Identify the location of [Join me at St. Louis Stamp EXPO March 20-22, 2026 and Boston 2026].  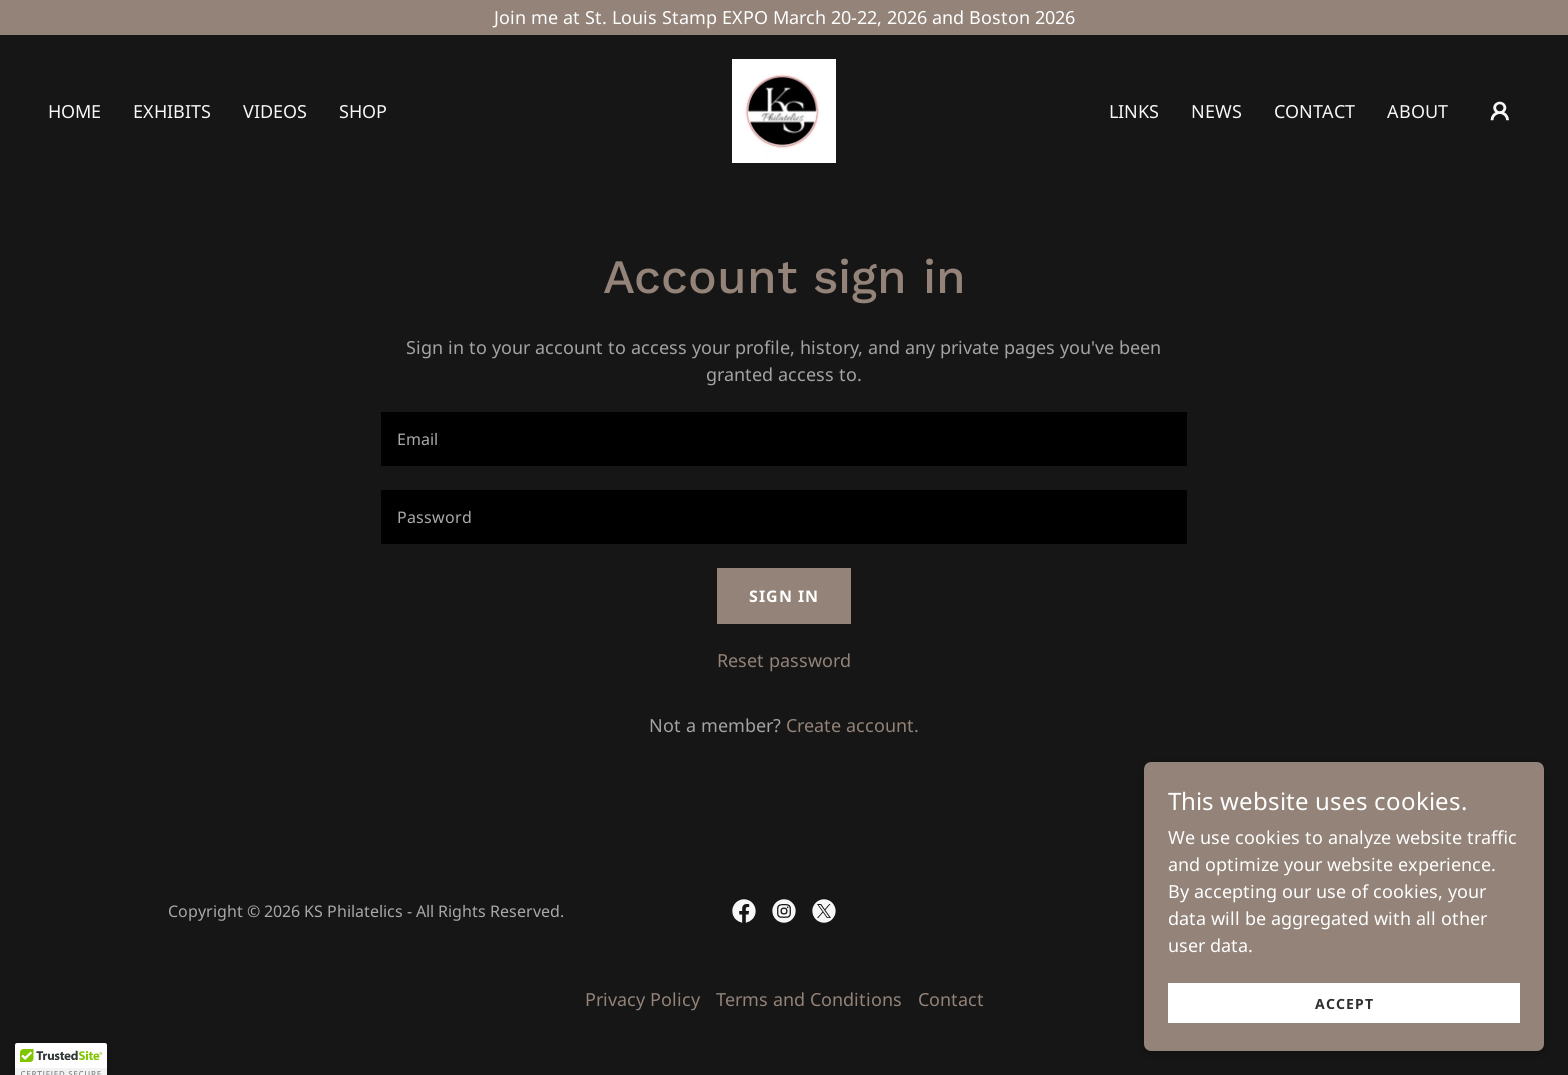
(784, 17).